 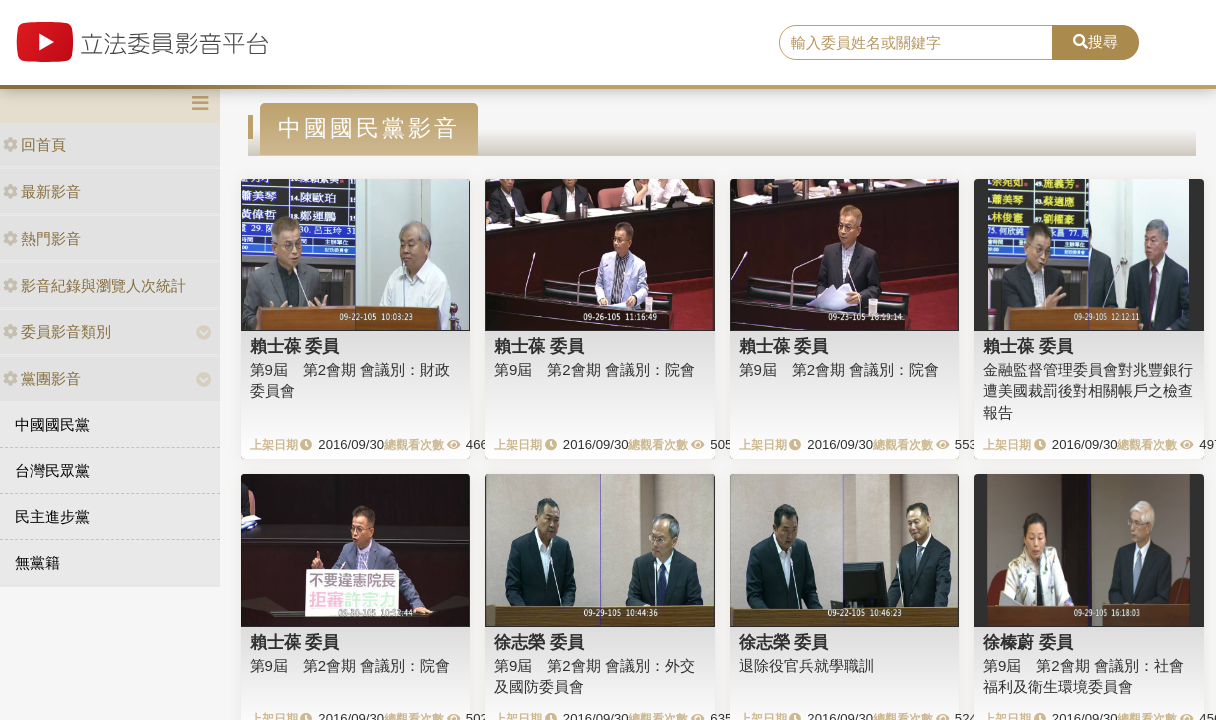 I want to click on 賴士葆 委員, so click(x=295, y=346).